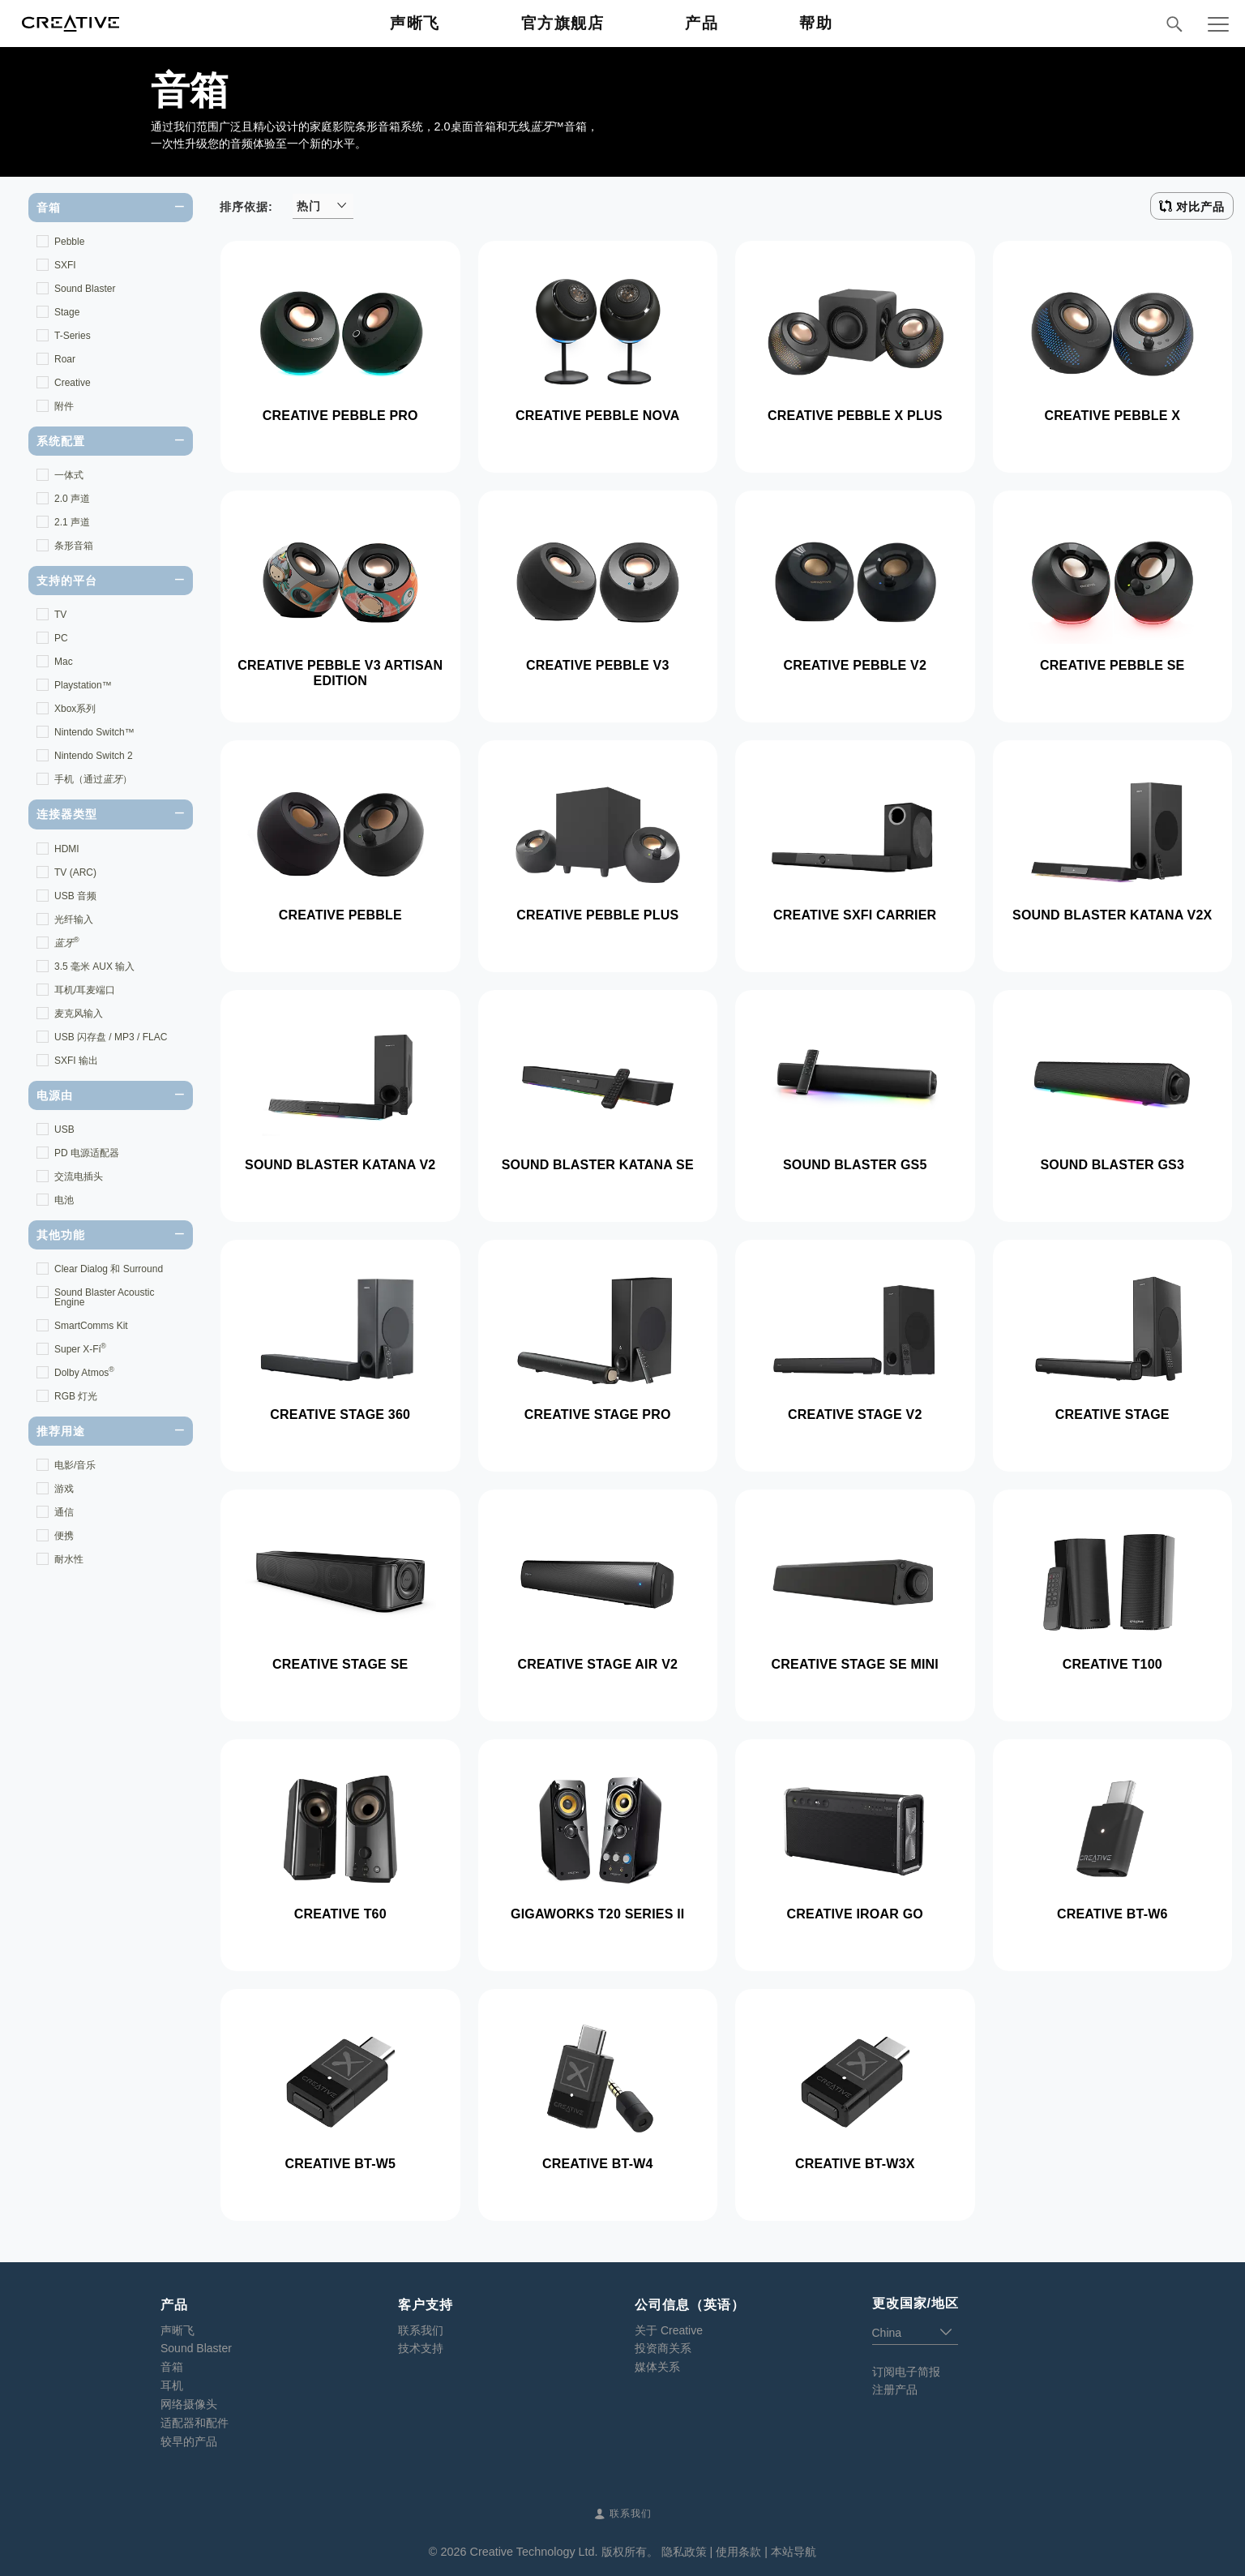 This screenshot has width=1245, height=2576. I want to click on 帮助 [button], so click(815, 23).